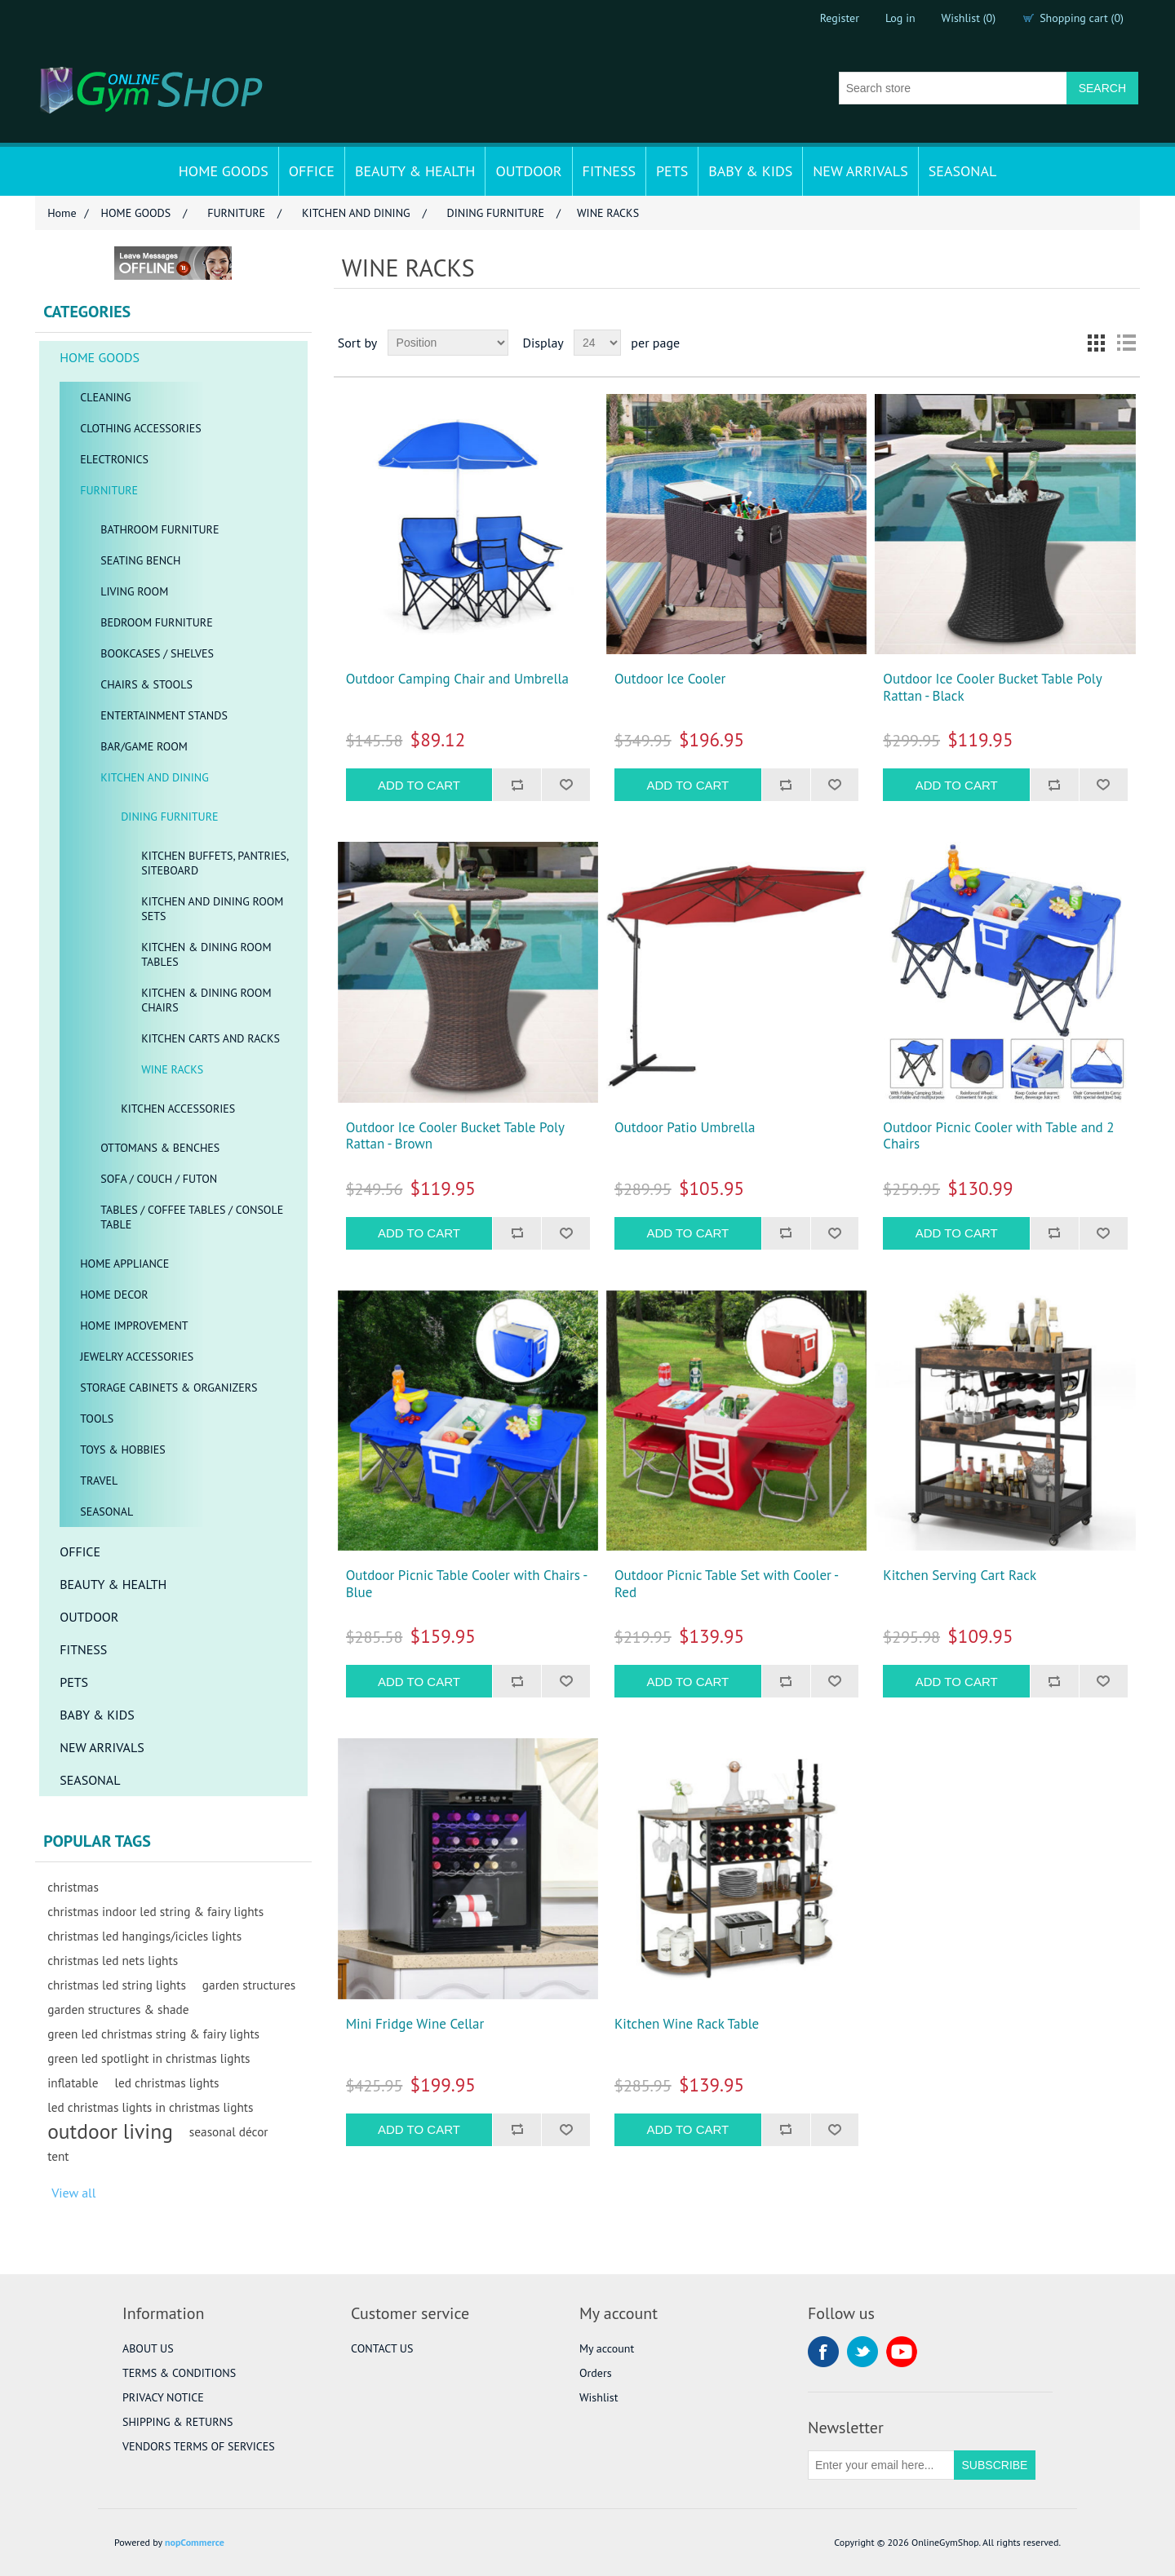  Describe the element at coordinates (158, 1178) in the screenshot. I see `SOFA / COUCH / FUTON` at that location.